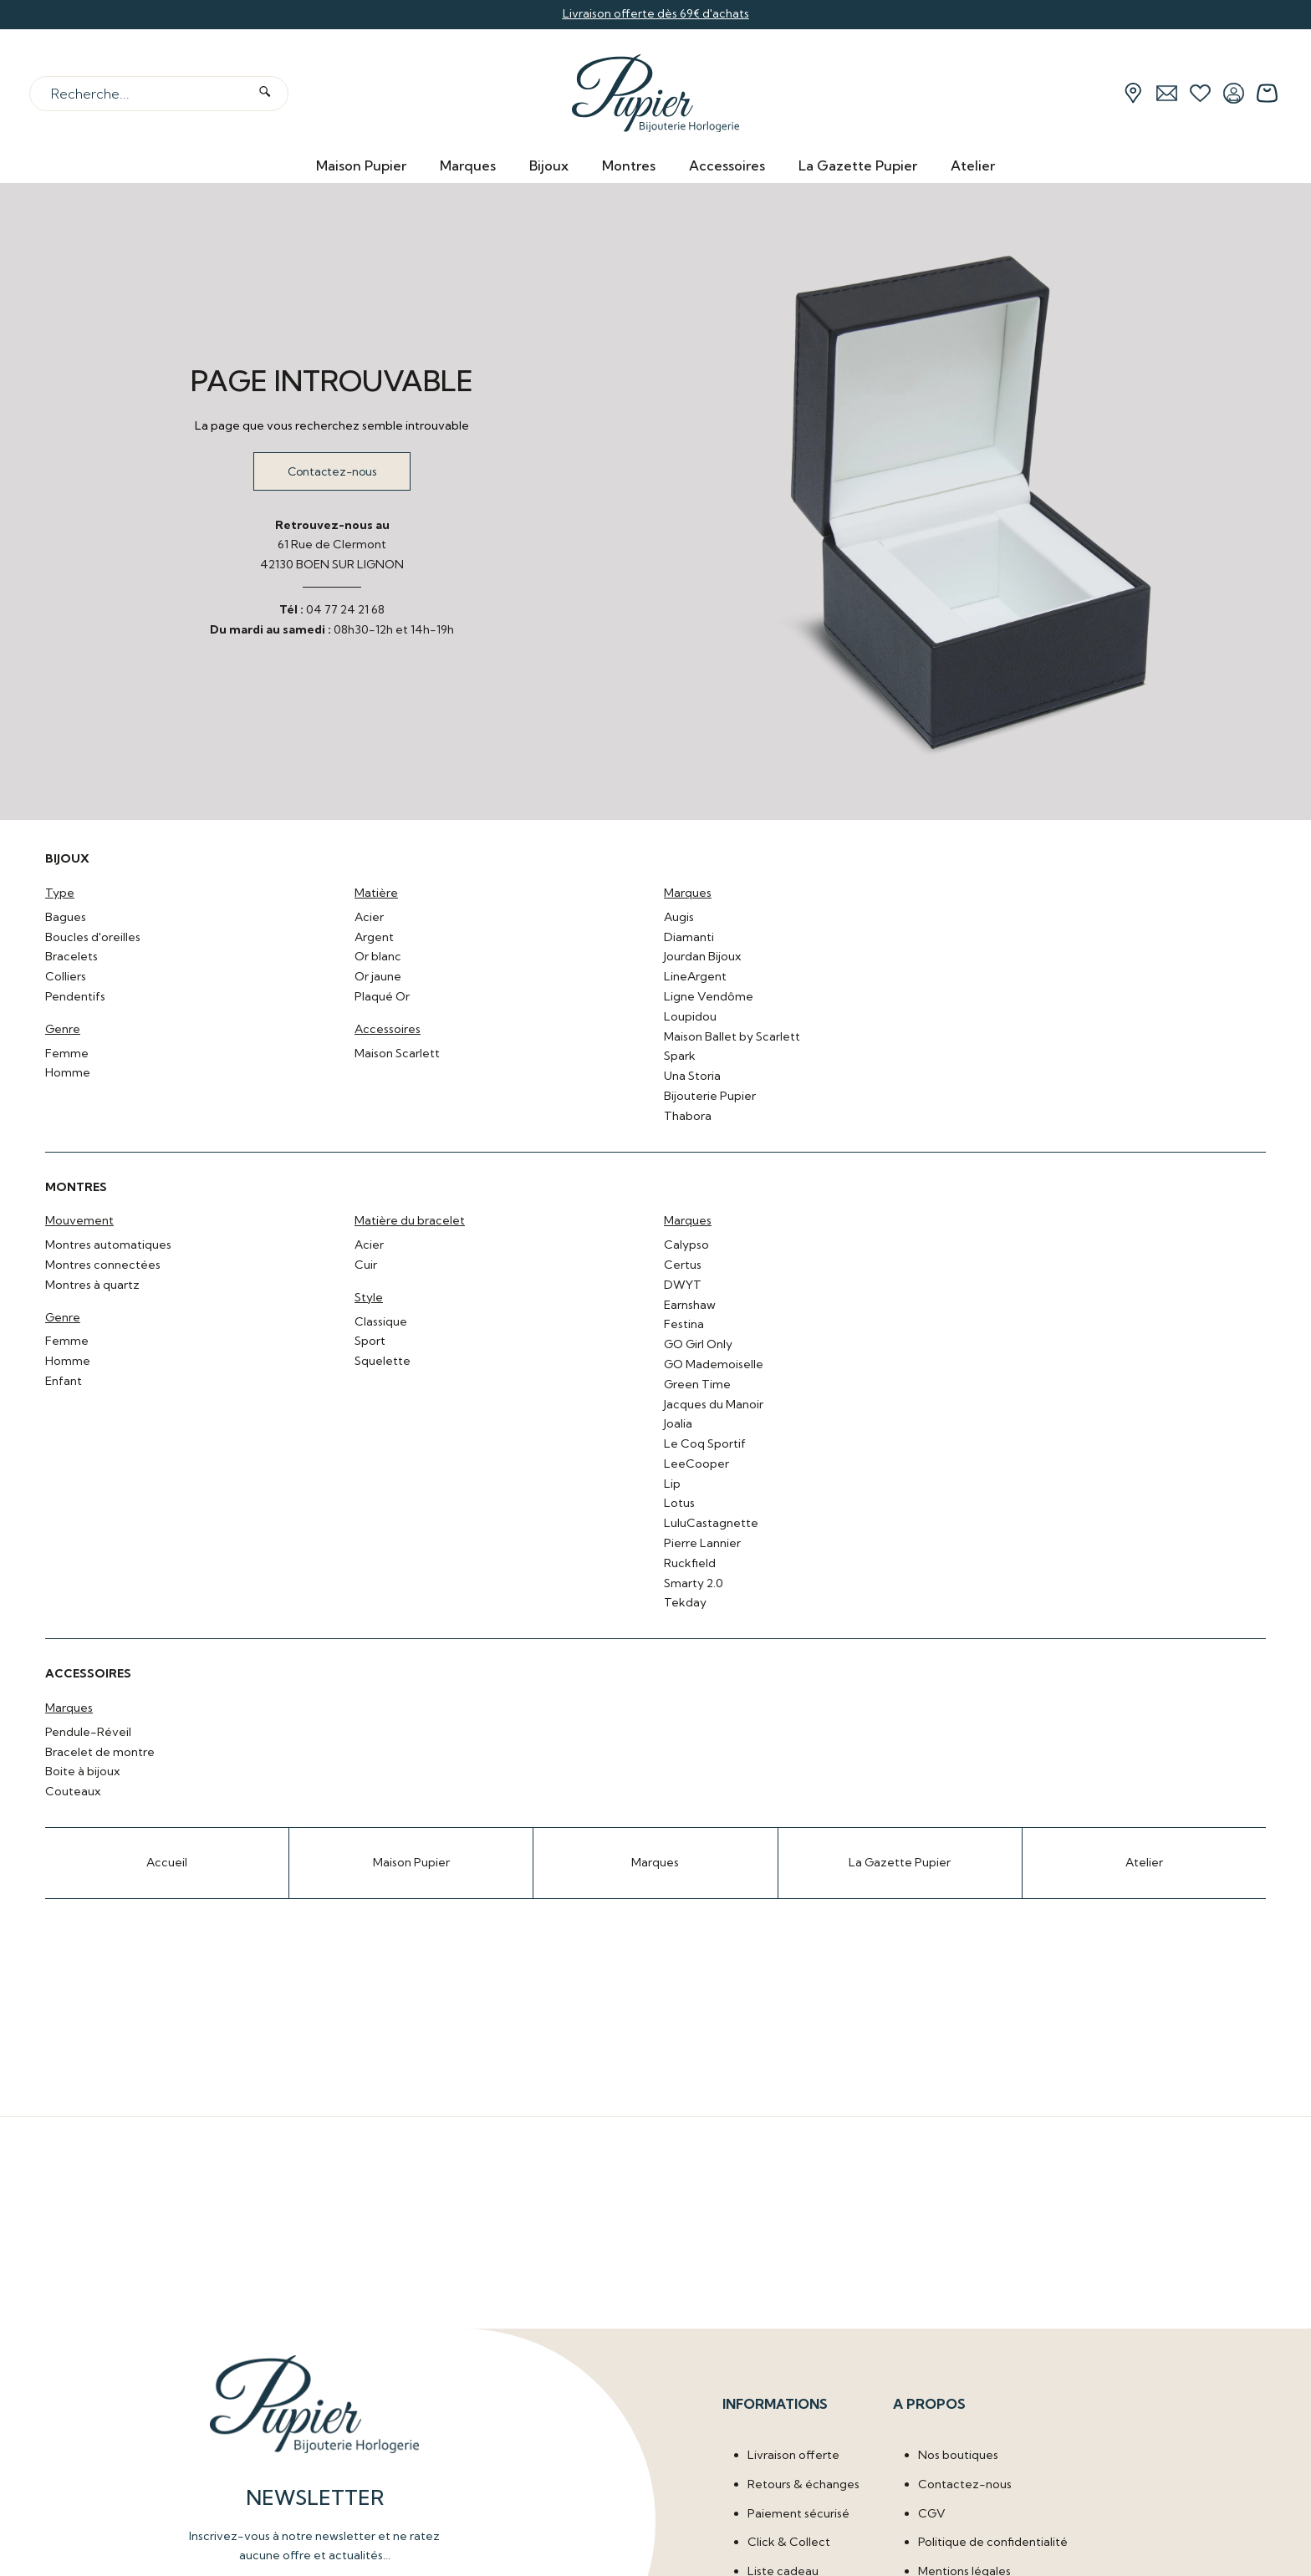 This screenshot has height=2576, width=1311. Describe the element at coordinates (698, 1344) in the screenshot. I see `GO Girl Only` at that location.